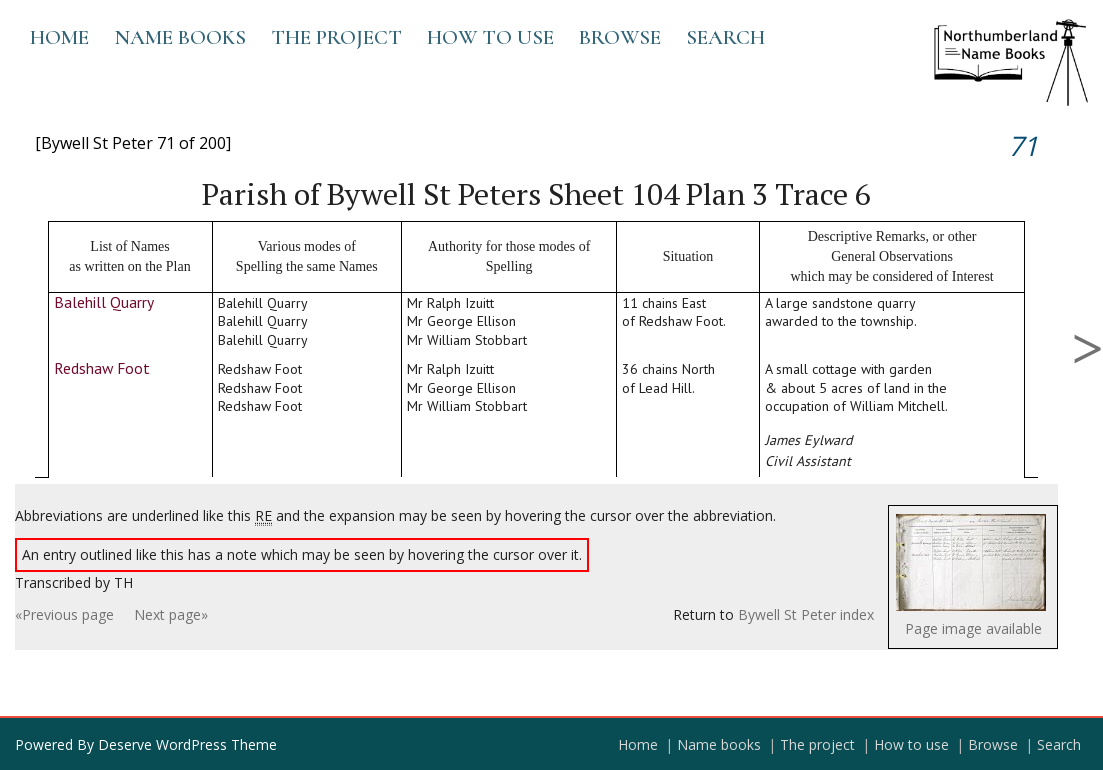 The height and width of the screenshot is (770, 1103). I want to click on Search, so click(725, 37).